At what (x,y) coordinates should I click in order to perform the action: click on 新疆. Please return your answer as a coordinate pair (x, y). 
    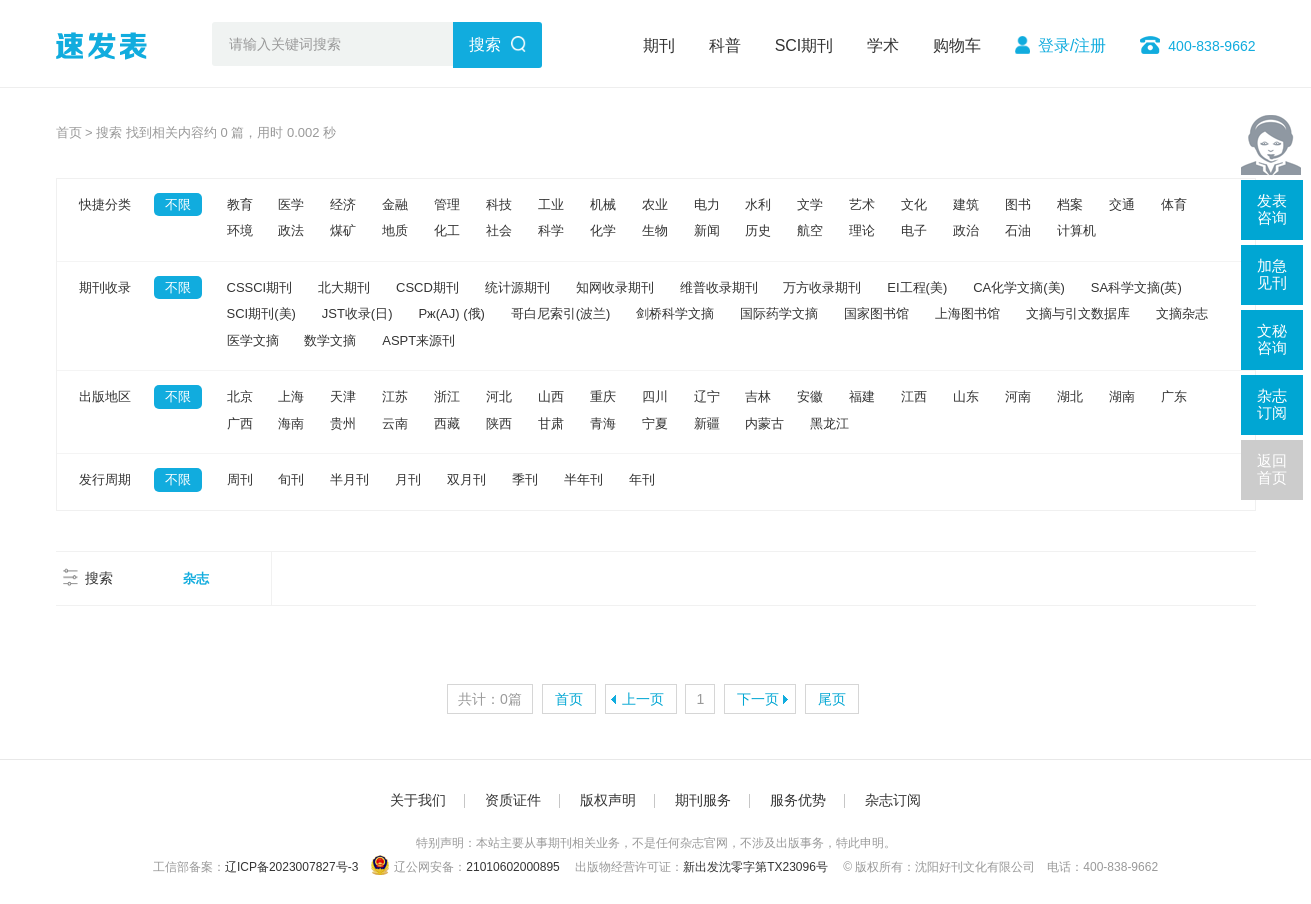
    Looking at the image, I should click on (707, 423).